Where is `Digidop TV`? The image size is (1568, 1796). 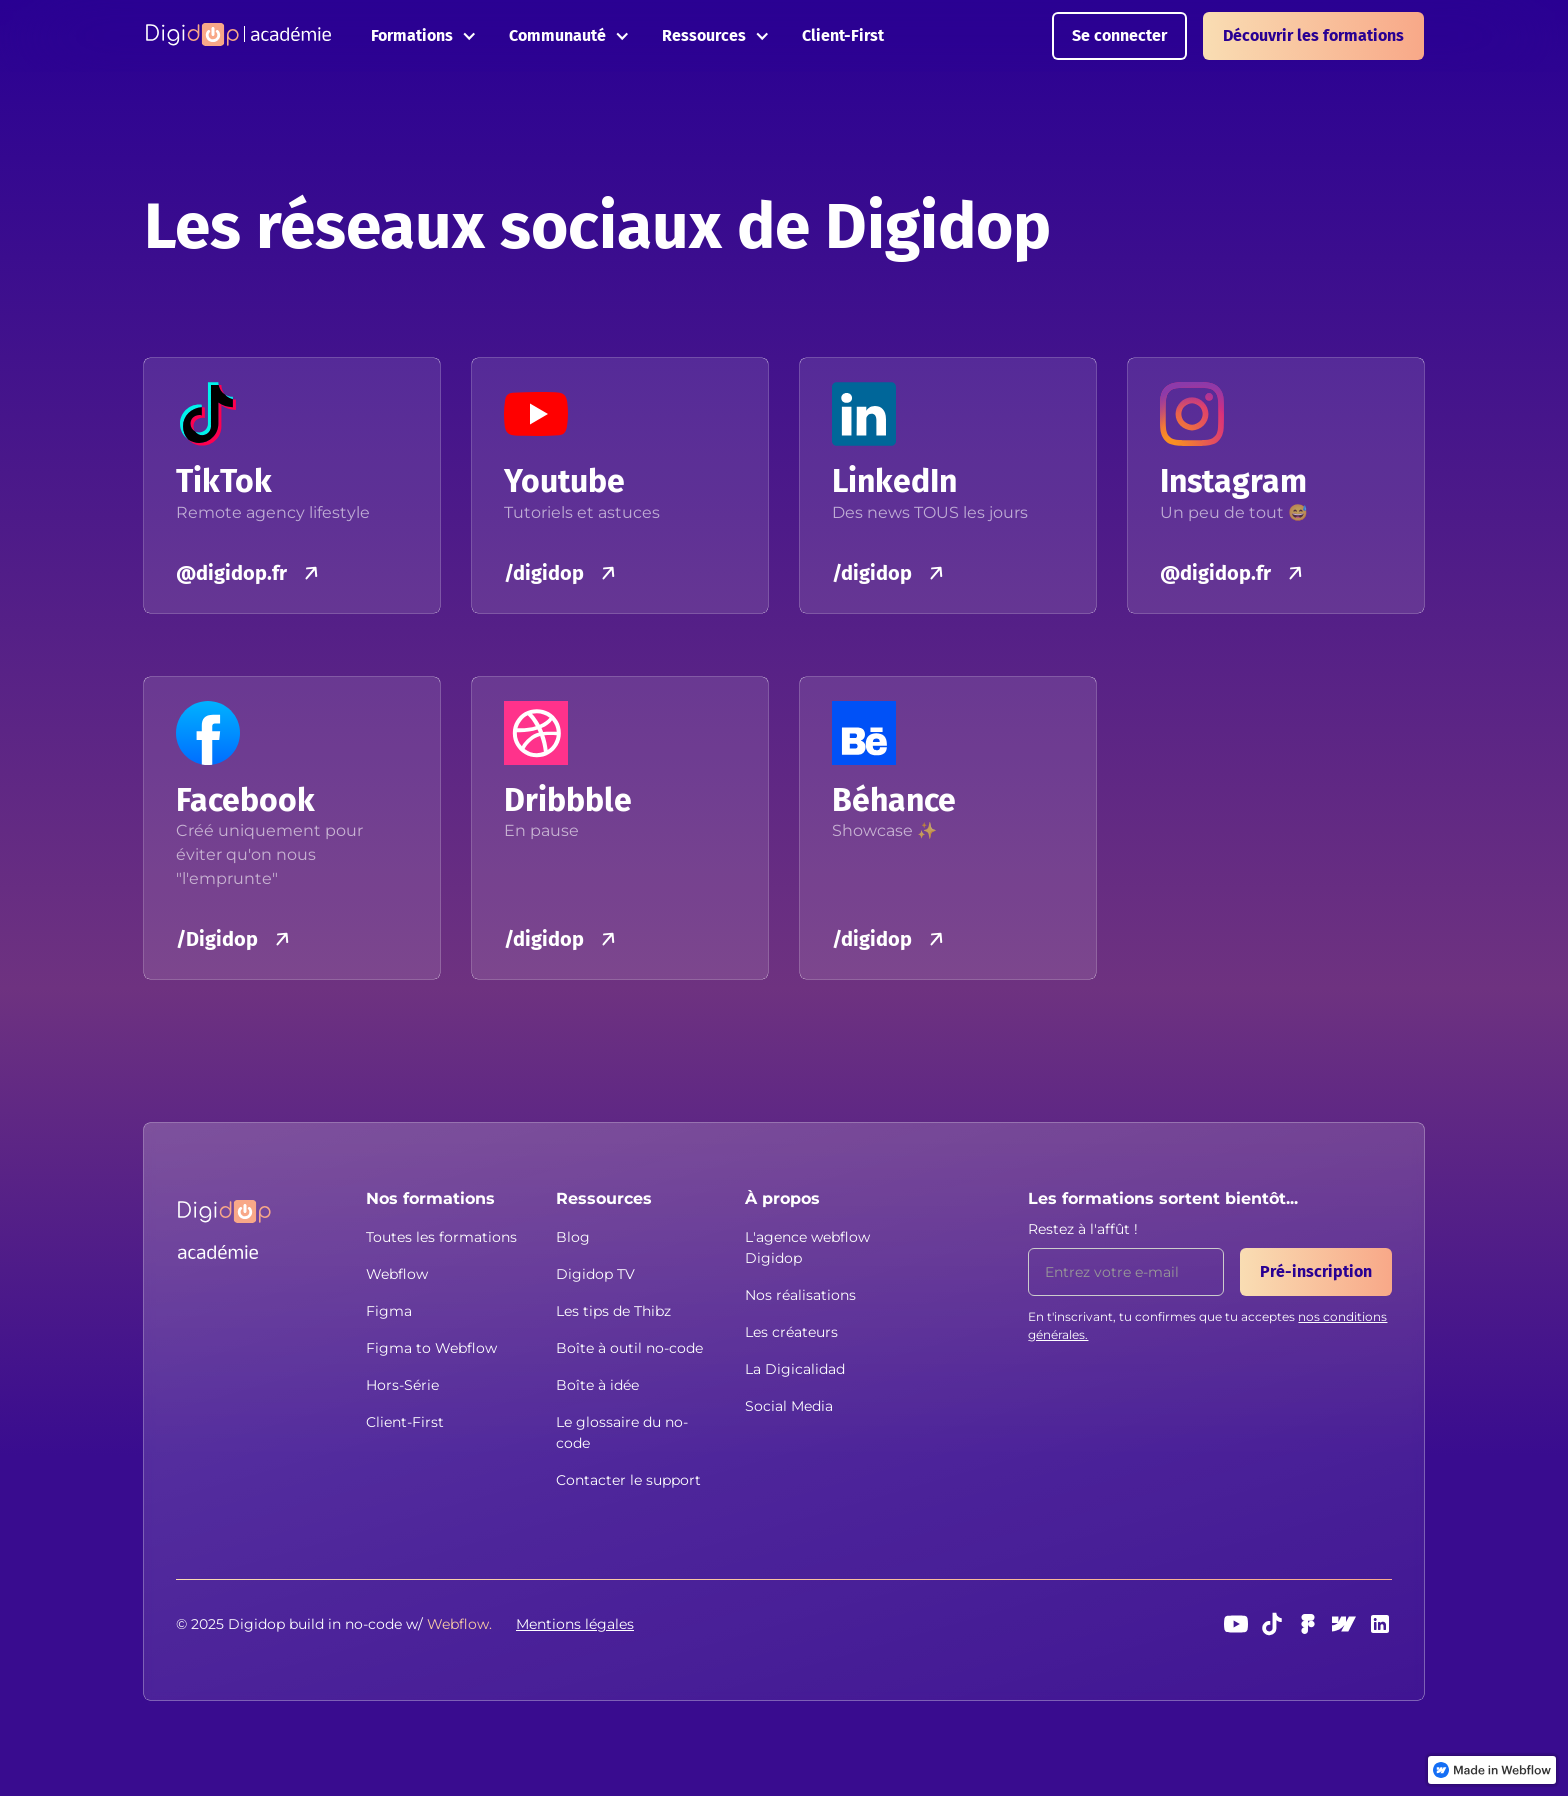
Digidop TV is located at coordinates (595, 1274).